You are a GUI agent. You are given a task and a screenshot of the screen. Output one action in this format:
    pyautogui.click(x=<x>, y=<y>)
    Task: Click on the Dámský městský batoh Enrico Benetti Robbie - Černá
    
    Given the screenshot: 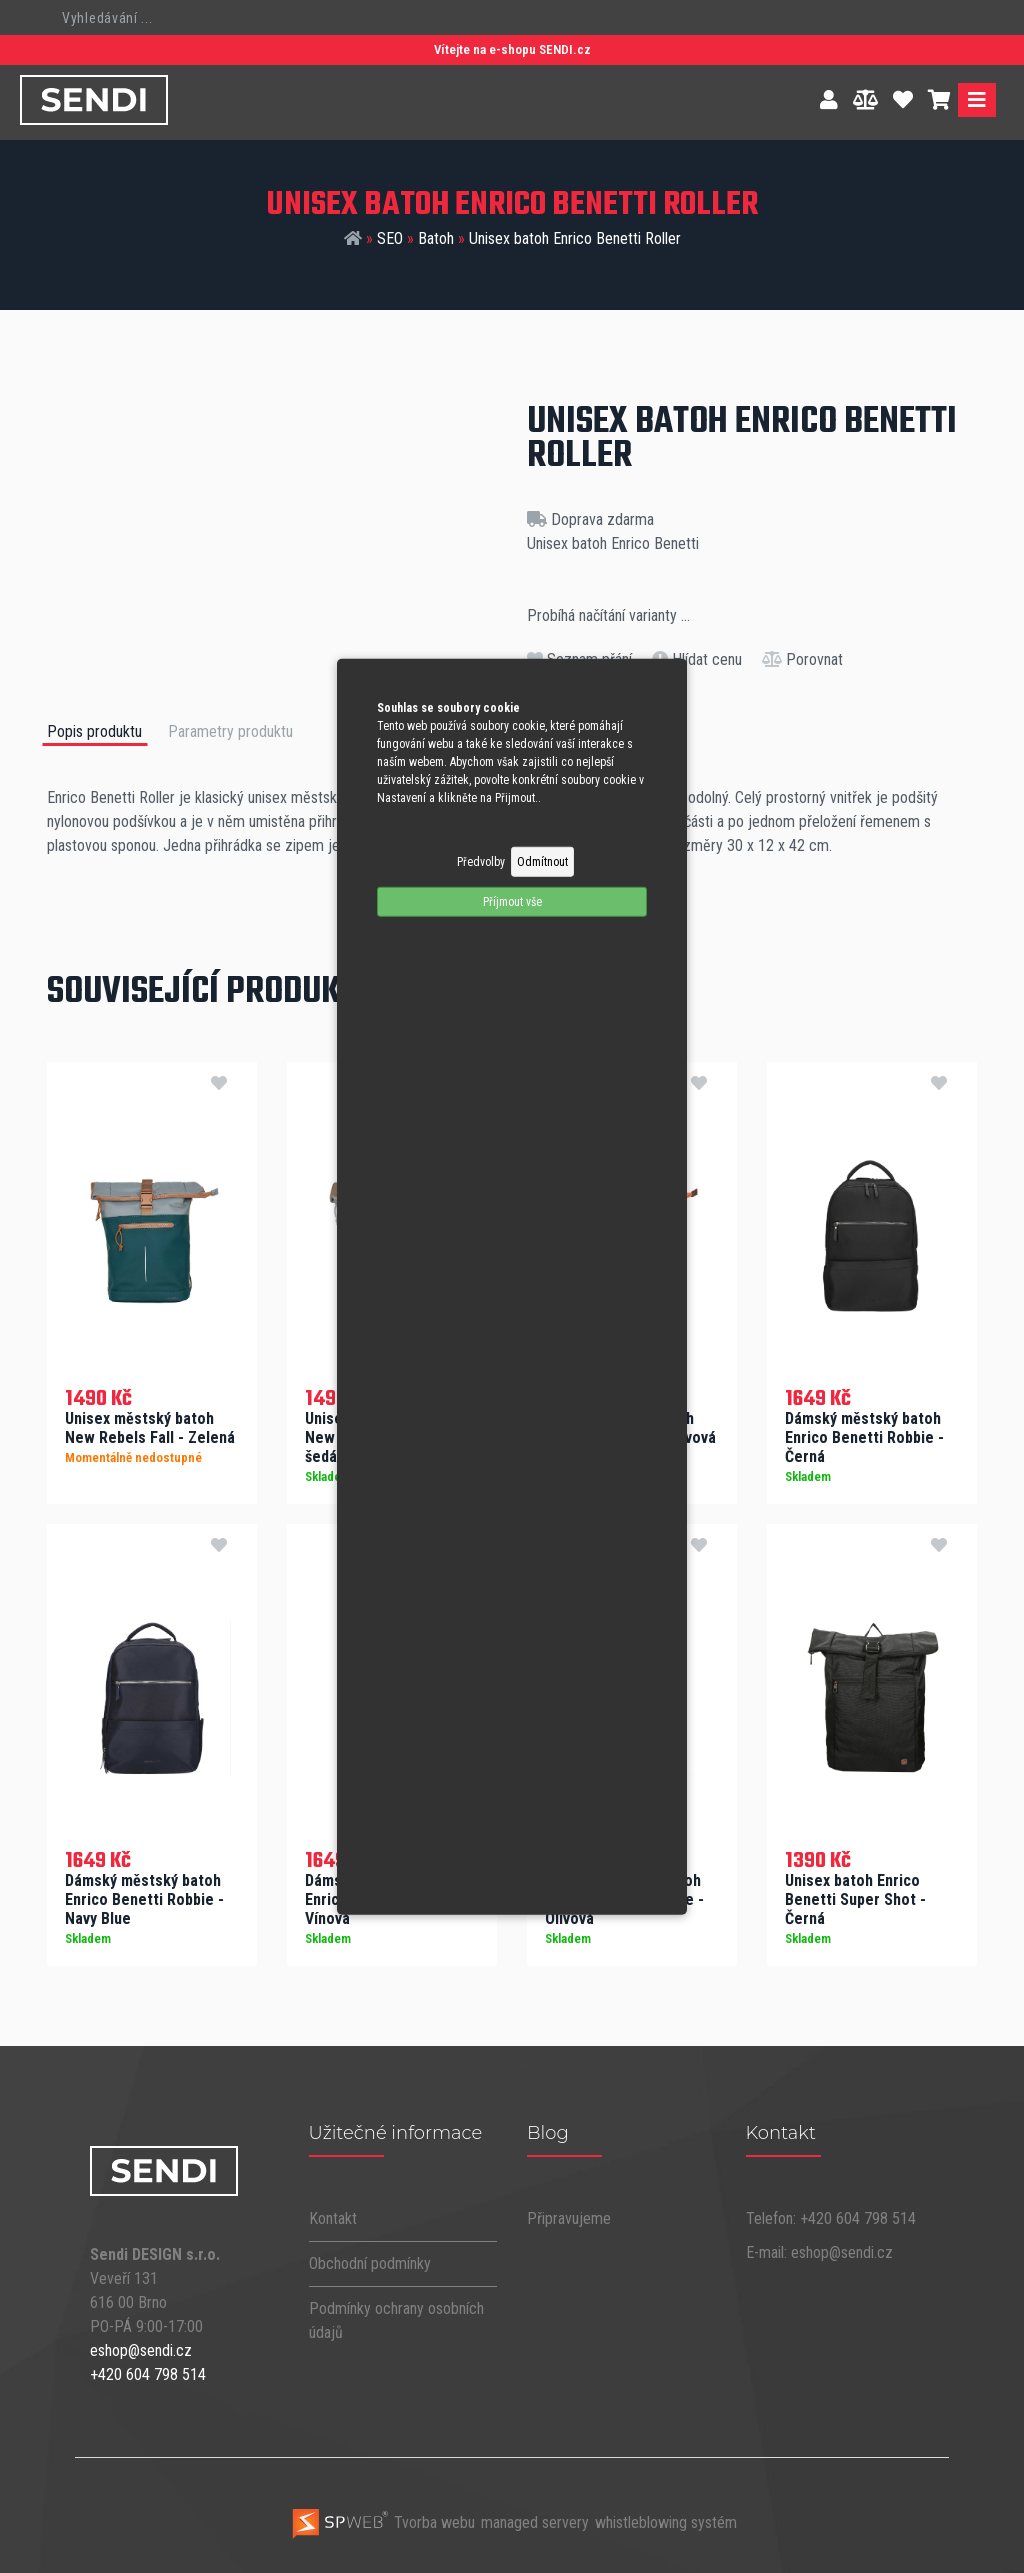 What is the action you would take?
    pyautogui.click(x=864, y=1435)
    